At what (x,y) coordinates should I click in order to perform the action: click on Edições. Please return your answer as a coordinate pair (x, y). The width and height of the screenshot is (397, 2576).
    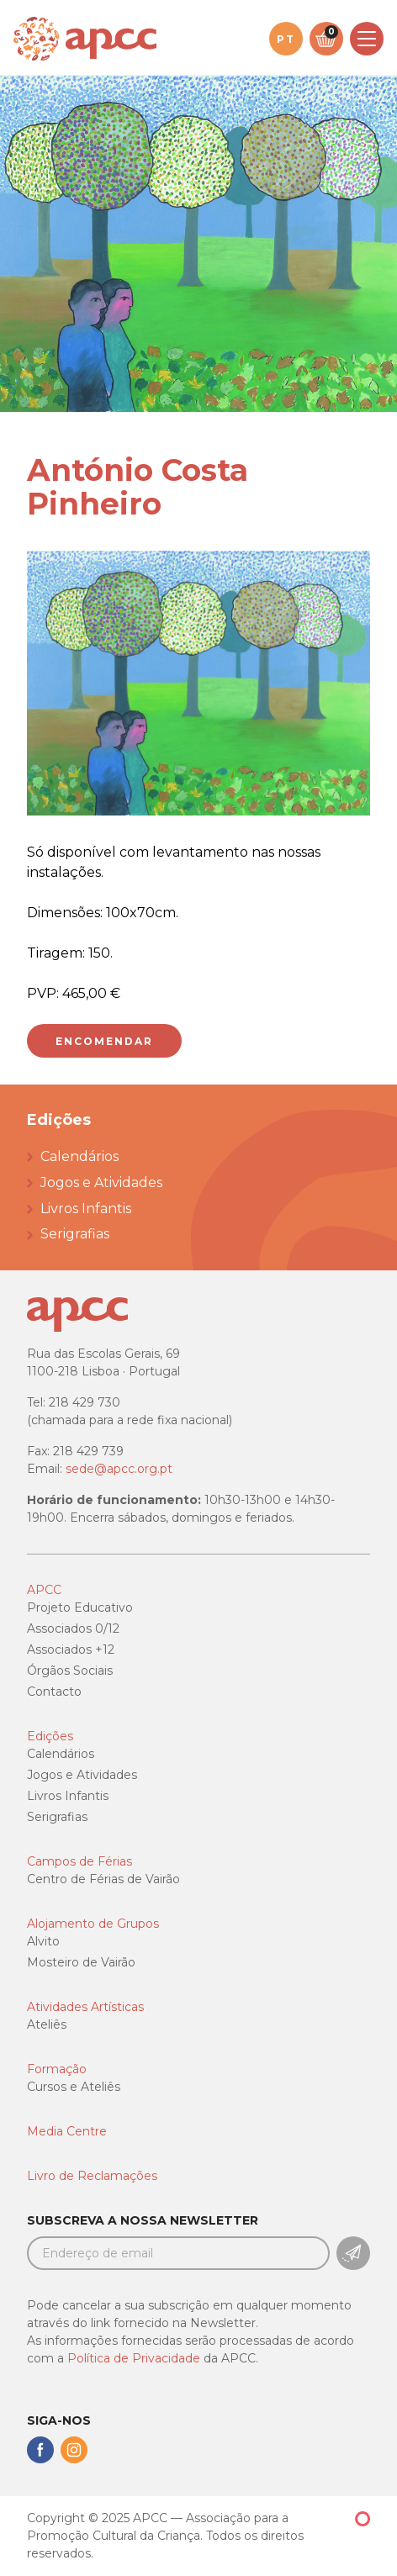
    Looking at the image, I should click on (50, 1736).